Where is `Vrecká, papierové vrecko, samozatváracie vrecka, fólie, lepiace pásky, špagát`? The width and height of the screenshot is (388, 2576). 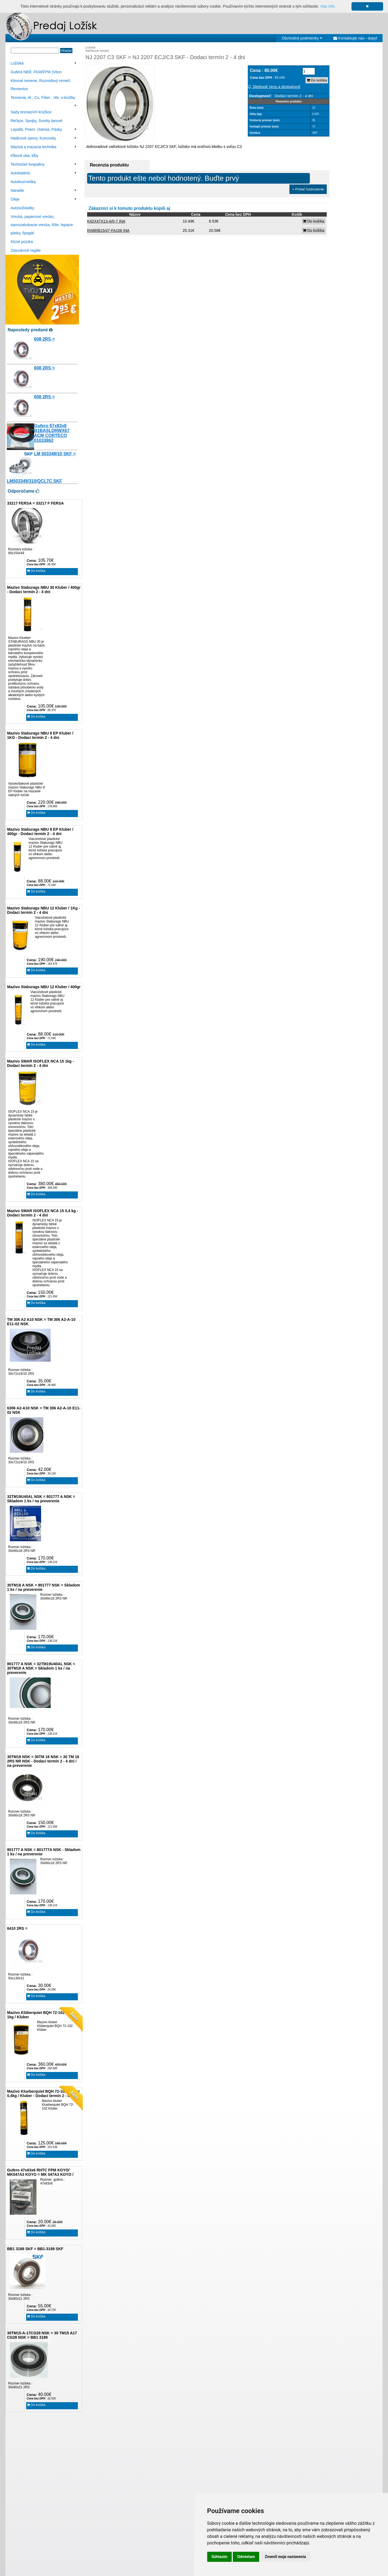 Vrecká, papierové vrecko, samozatváracie vrecka, fólie, lepiace pásky, špagát is located at coordinates (42, 224).